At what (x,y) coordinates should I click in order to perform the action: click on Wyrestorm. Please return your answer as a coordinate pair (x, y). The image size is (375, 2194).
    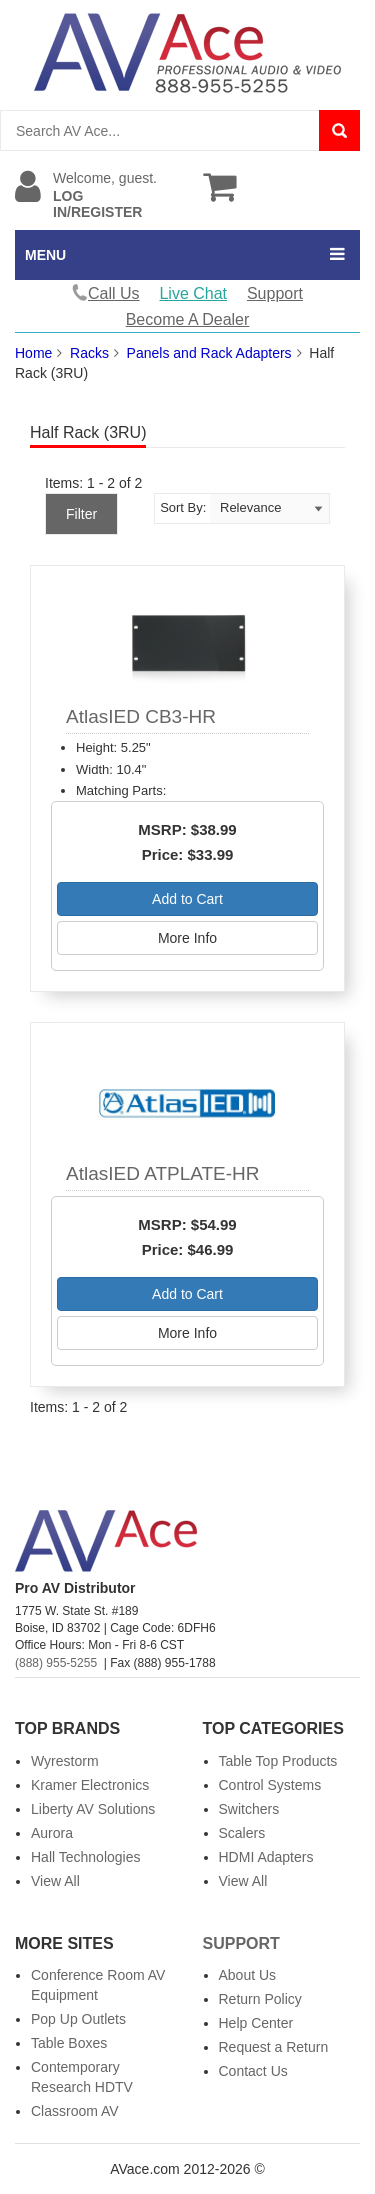
    Looking at the image, I should click on (65, 1761).